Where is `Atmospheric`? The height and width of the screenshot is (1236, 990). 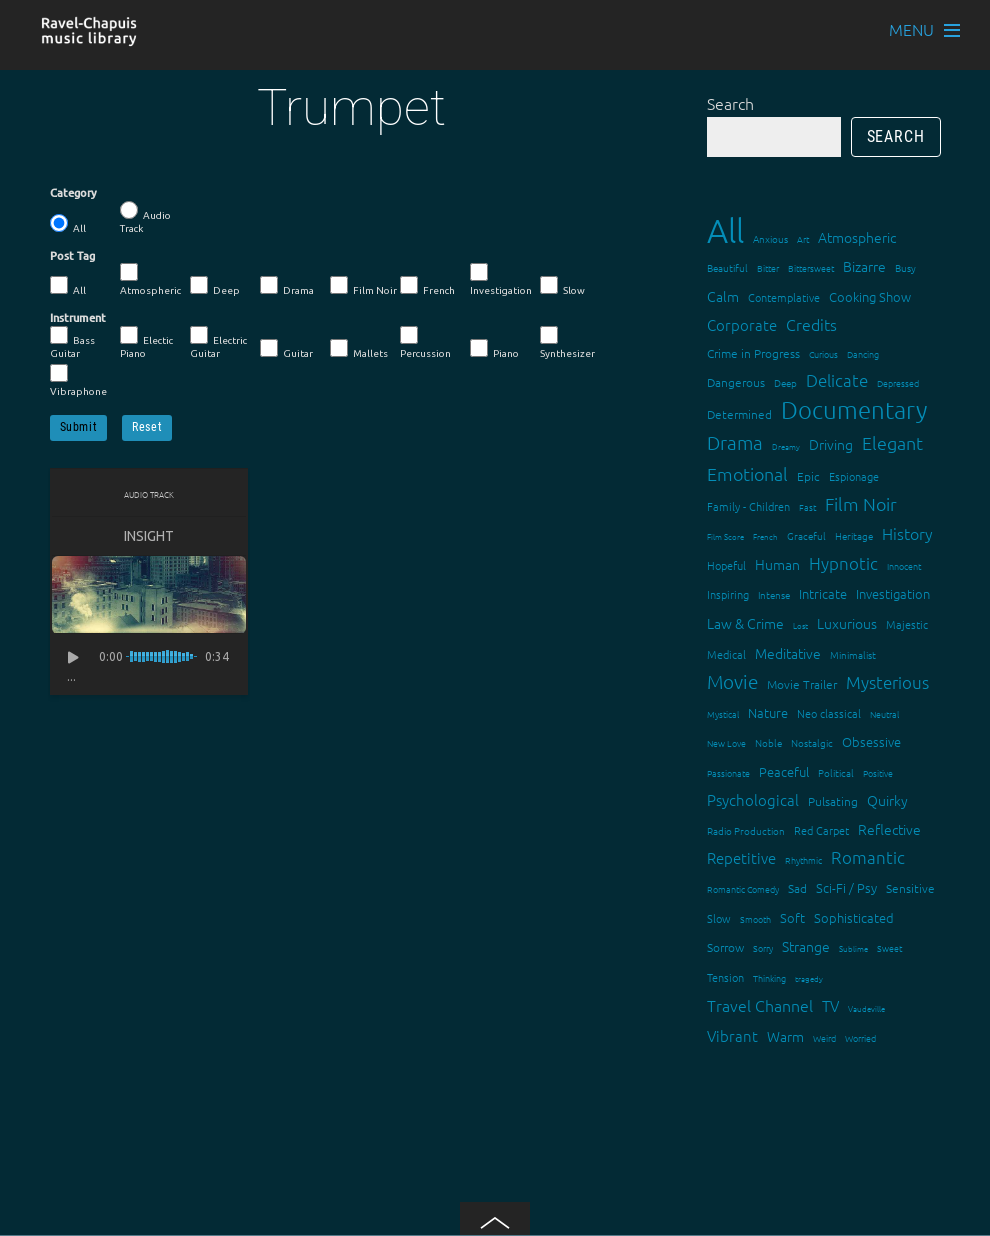
Atmospheric is located at coordinates (150, 279).